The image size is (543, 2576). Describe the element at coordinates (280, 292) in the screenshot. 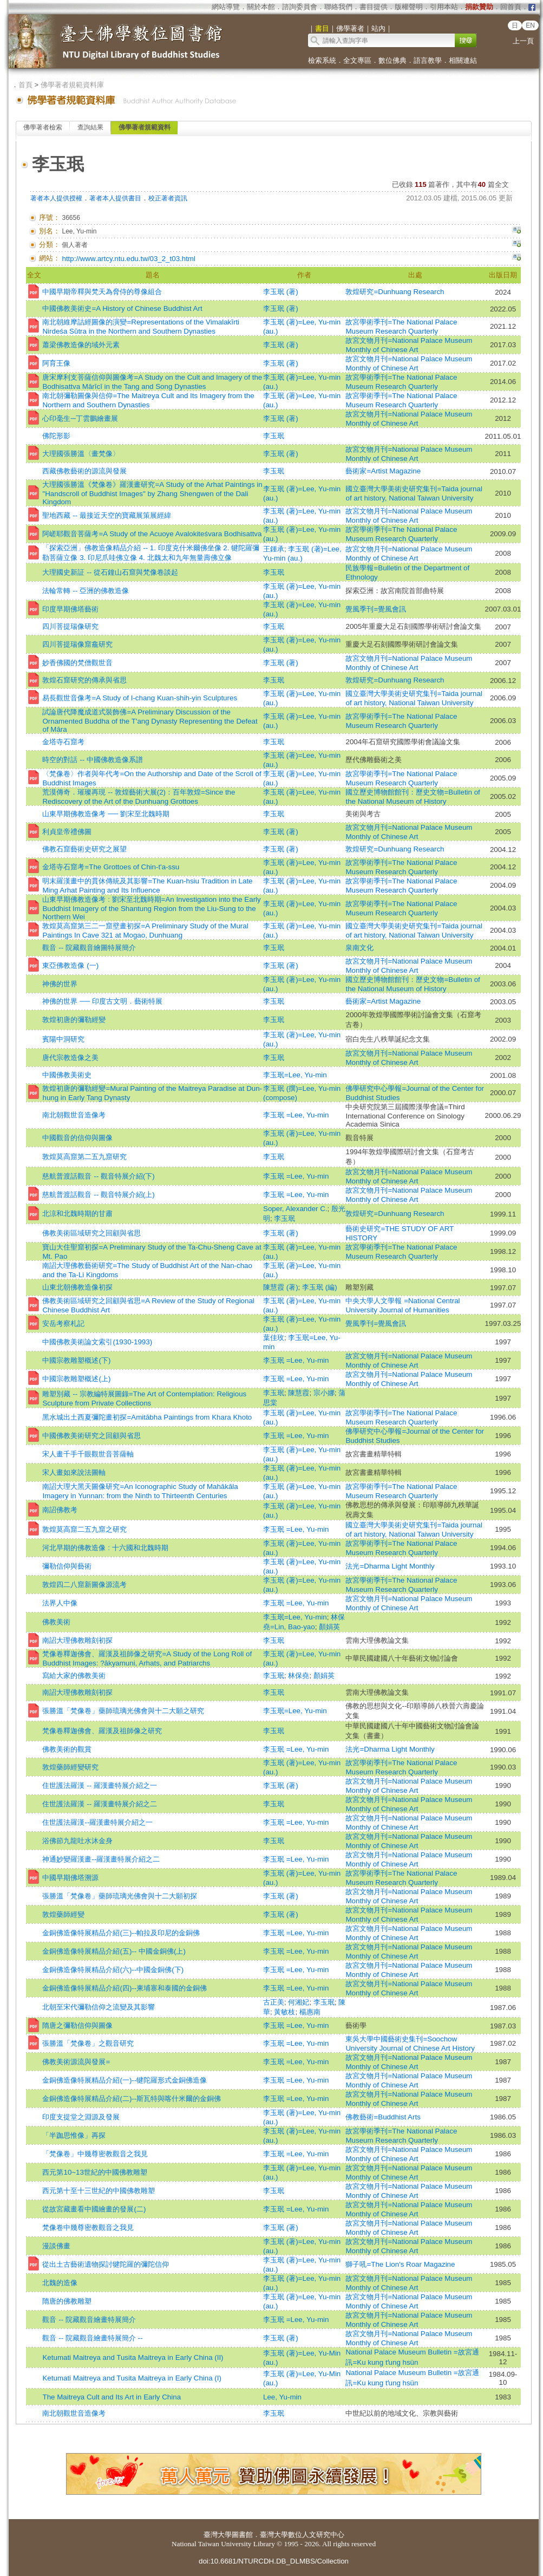

I see `李玉珉 (著)` at that location.